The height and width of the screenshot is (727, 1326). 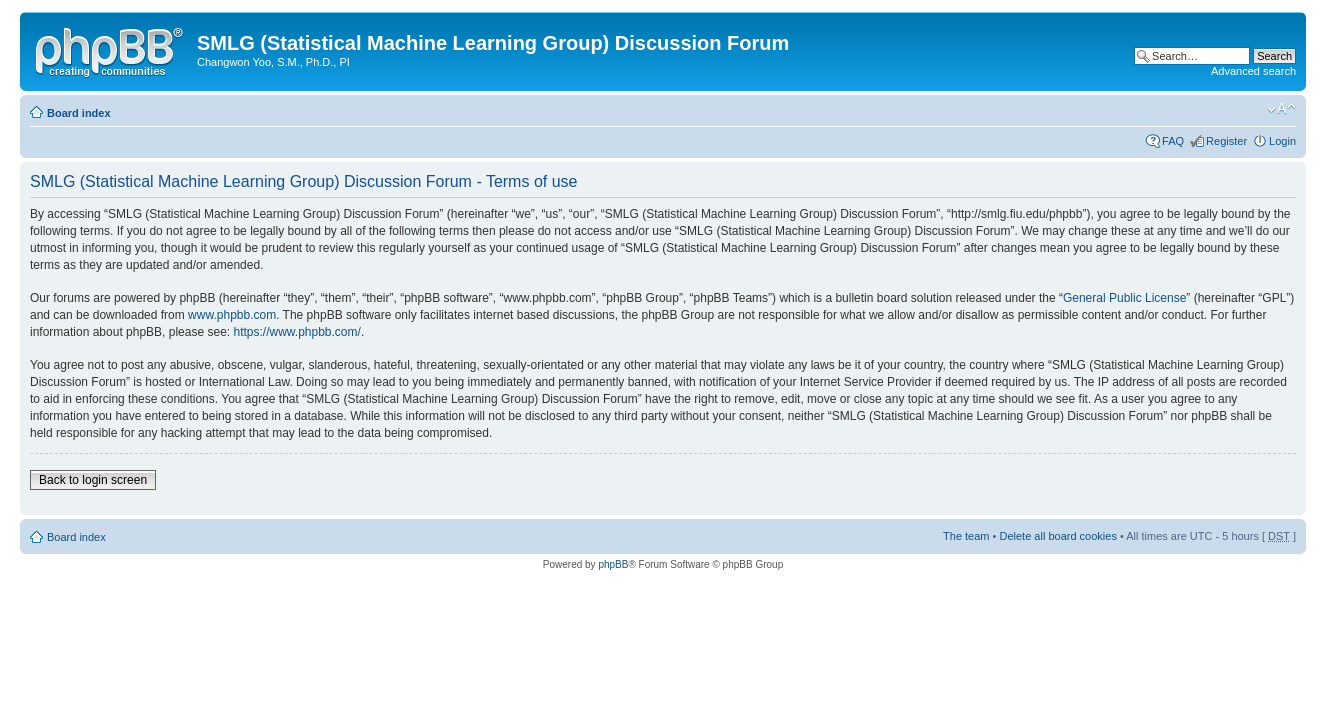 What do you see at coordinates (1282, 141) in the screenshot?
I see `Login` at bounding box center [1282, 141].